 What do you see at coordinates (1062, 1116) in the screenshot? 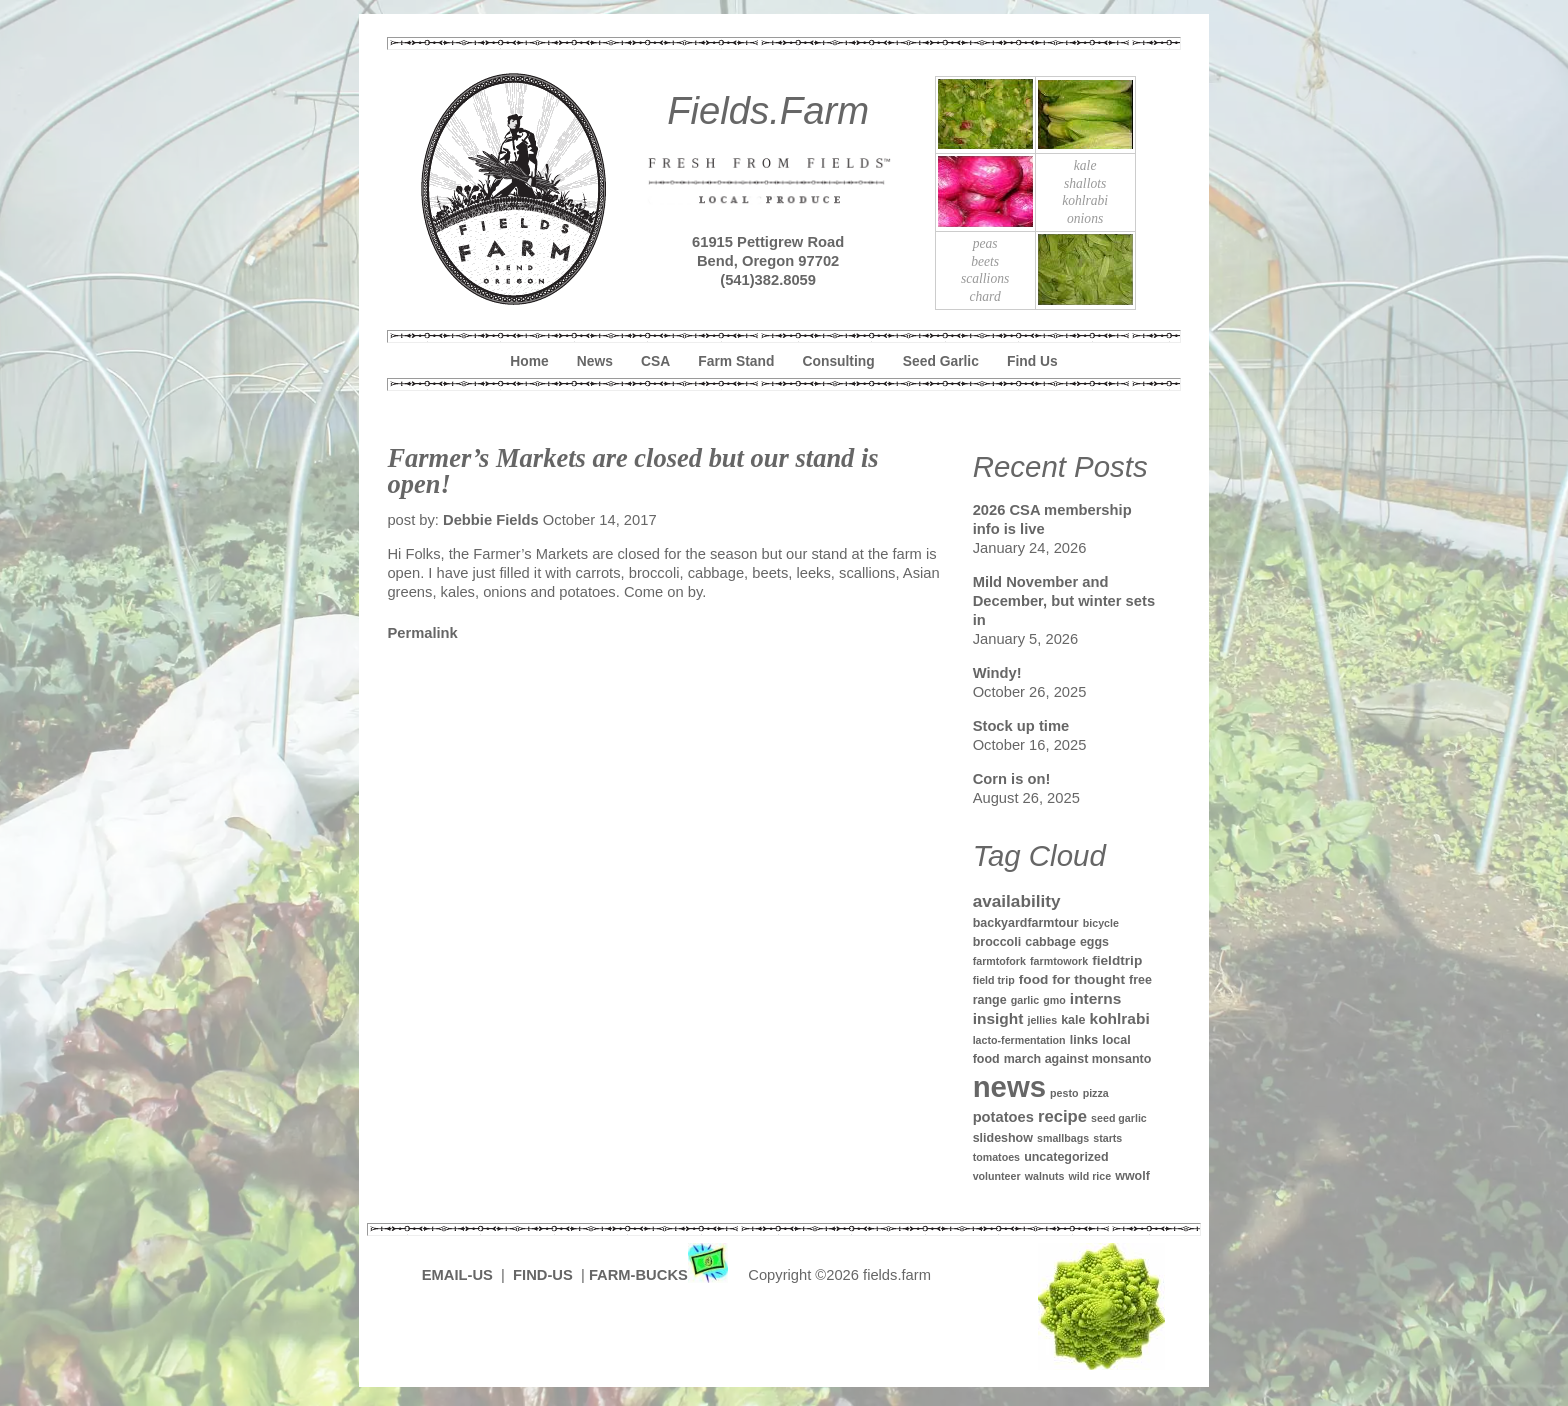
I see `recipe [recipe (7 items)]` at bounding box center [1062, 1116].